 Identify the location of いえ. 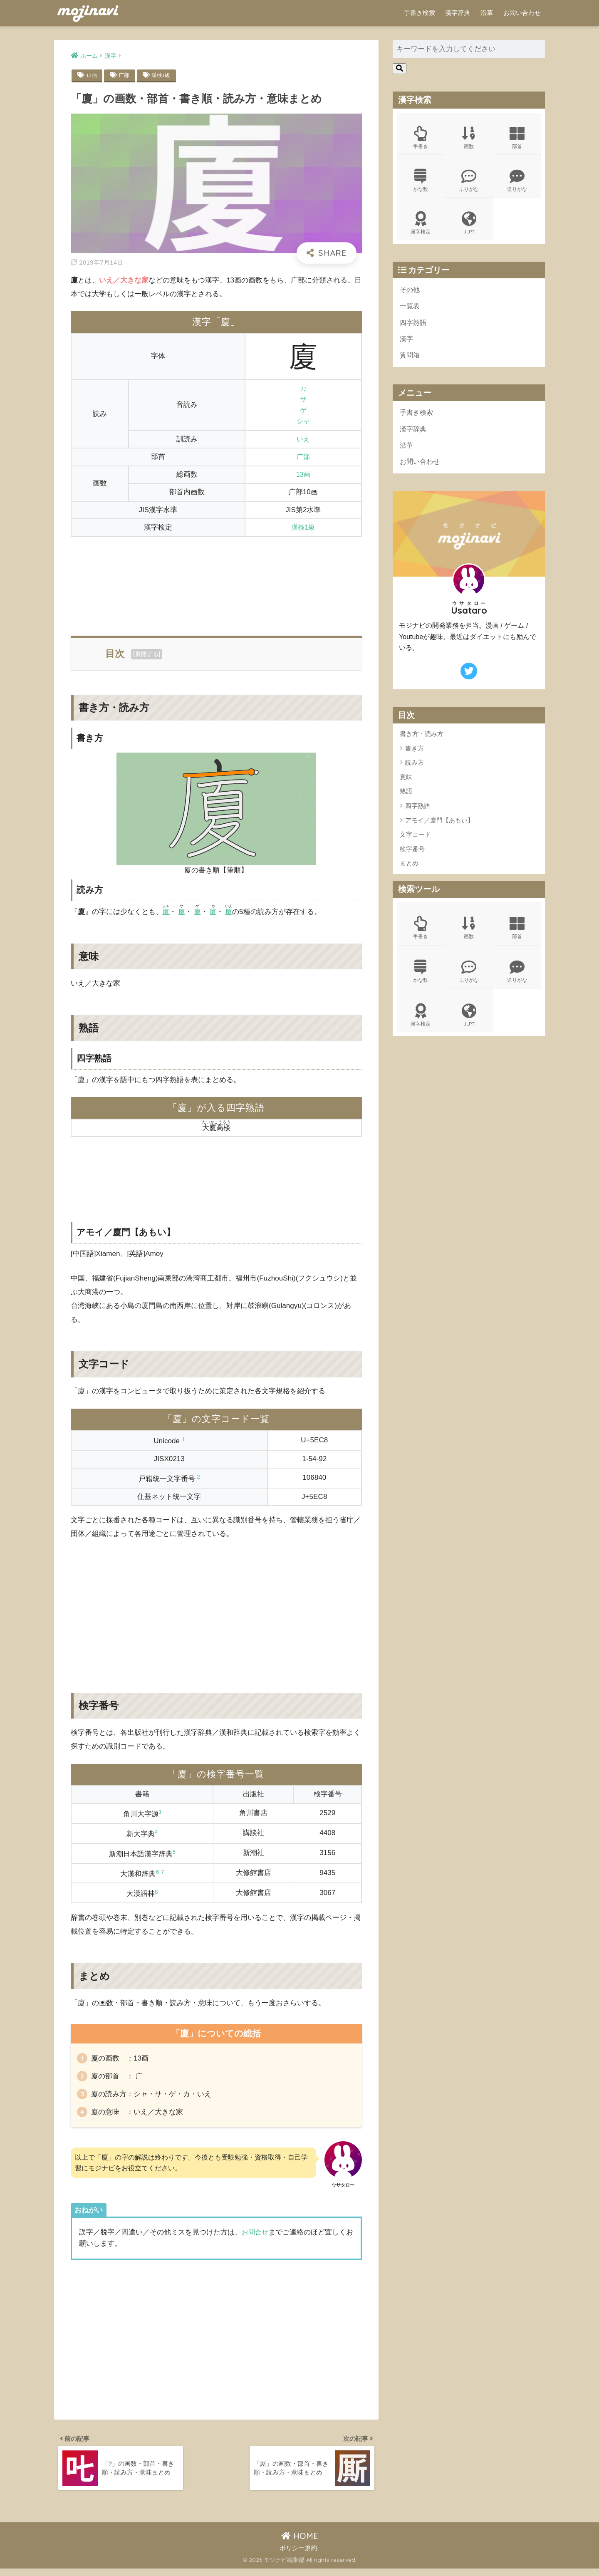
(303, 439).